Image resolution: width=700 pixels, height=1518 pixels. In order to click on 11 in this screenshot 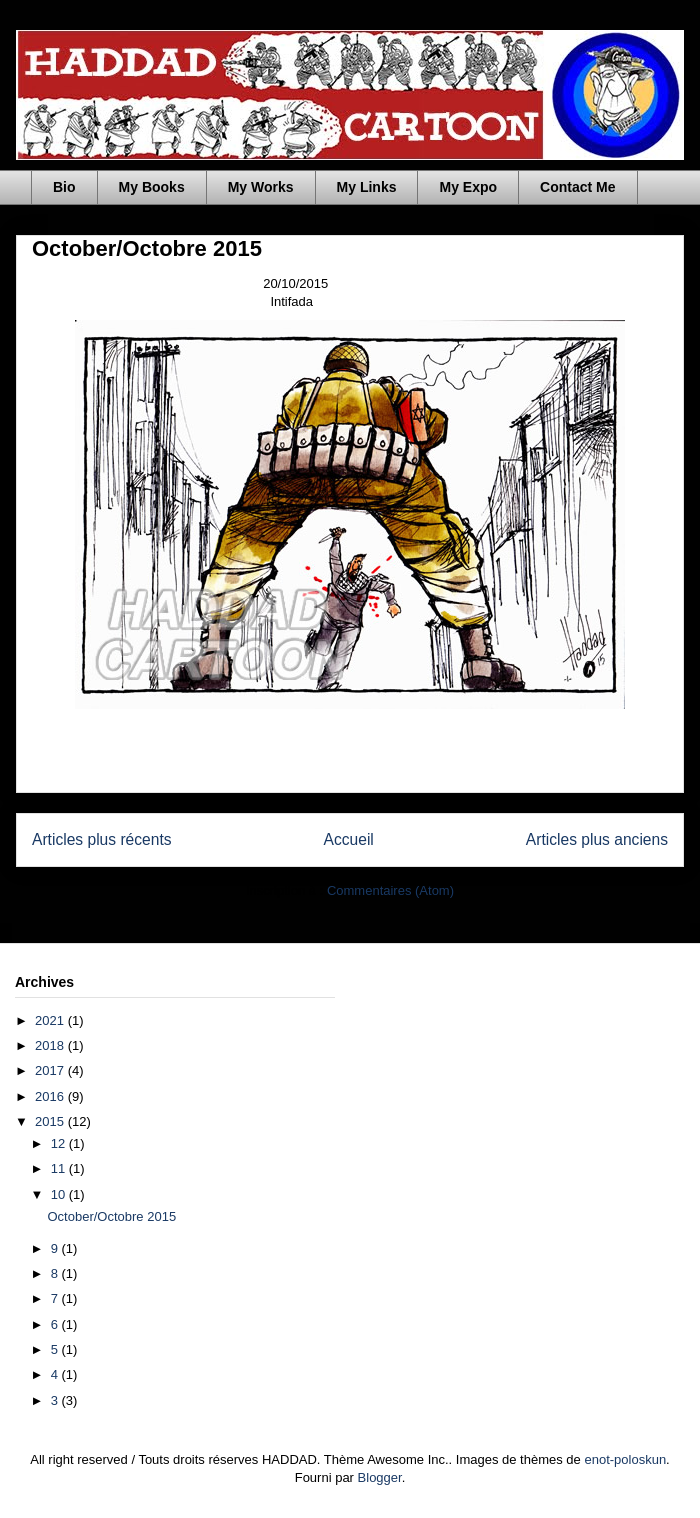, I will do `click(60, 1168)`.